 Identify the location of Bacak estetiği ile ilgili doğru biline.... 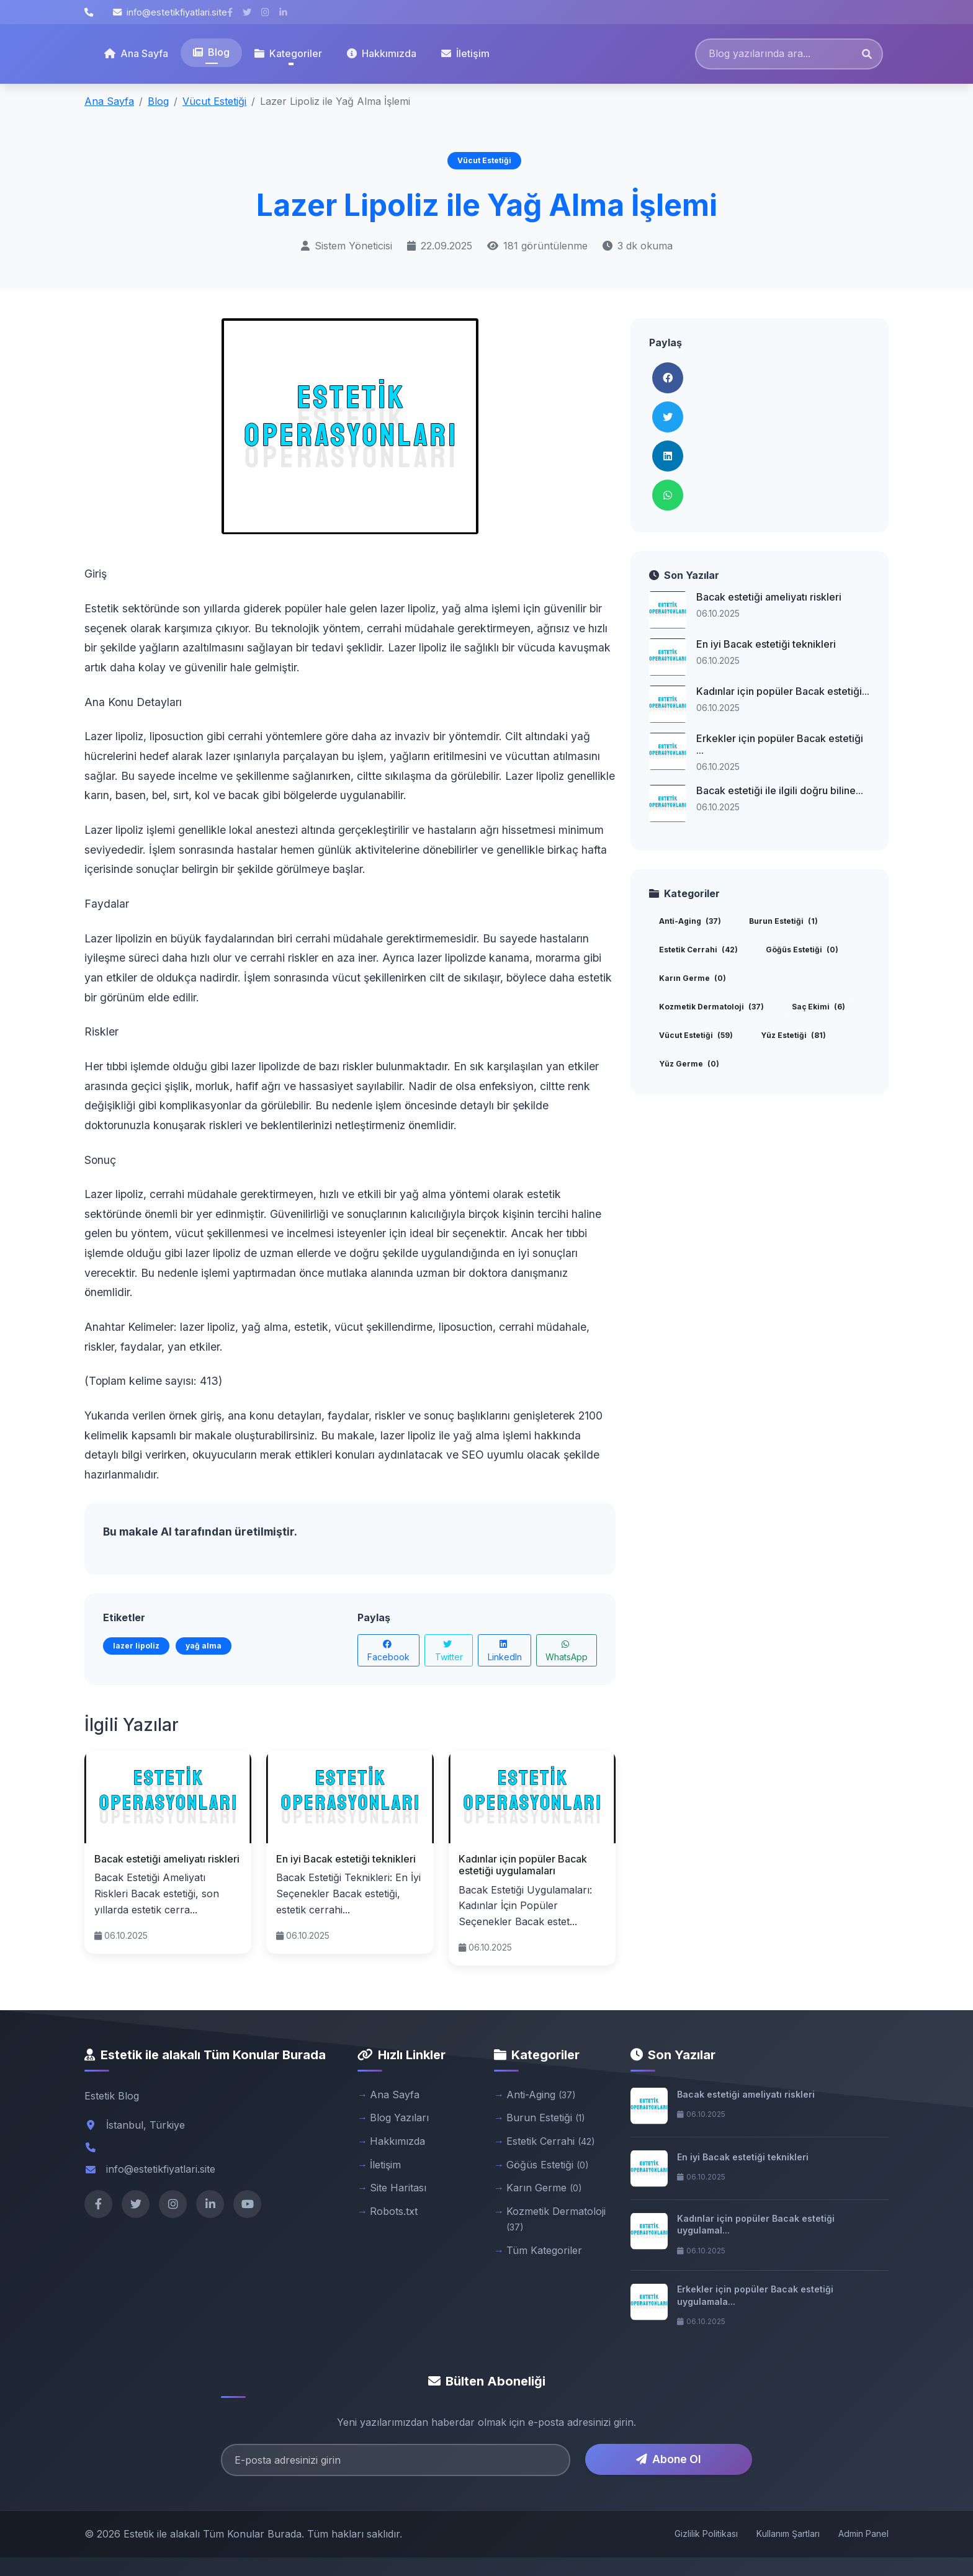
(779, 790).